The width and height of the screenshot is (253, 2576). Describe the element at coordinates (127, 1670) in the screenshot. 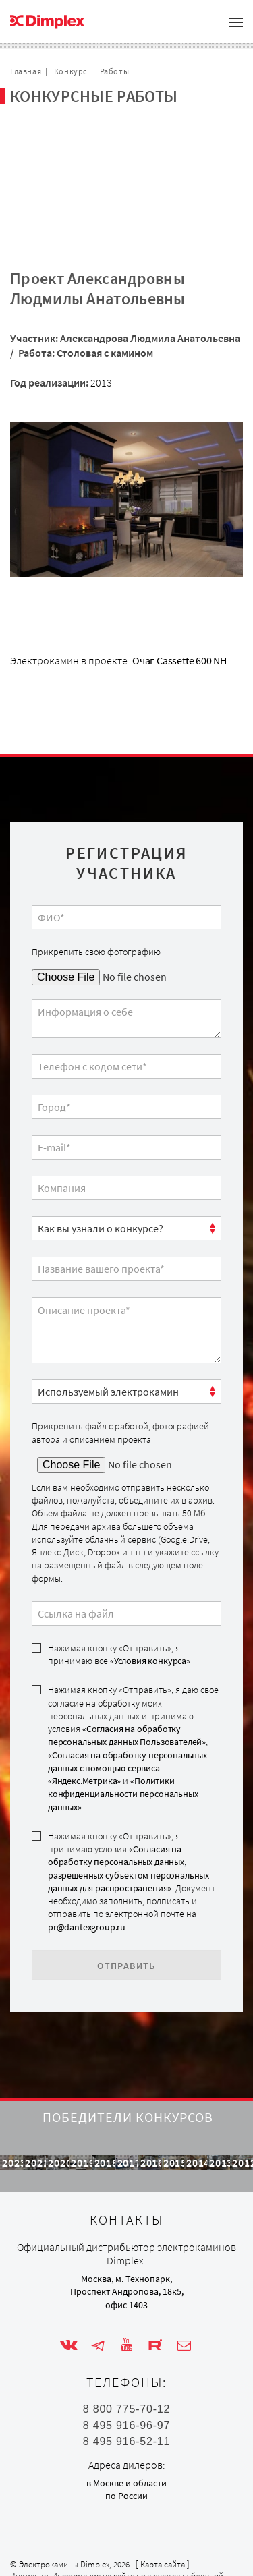

I see `«Согласия на обработку персональных данных Пользователей»` at that location.